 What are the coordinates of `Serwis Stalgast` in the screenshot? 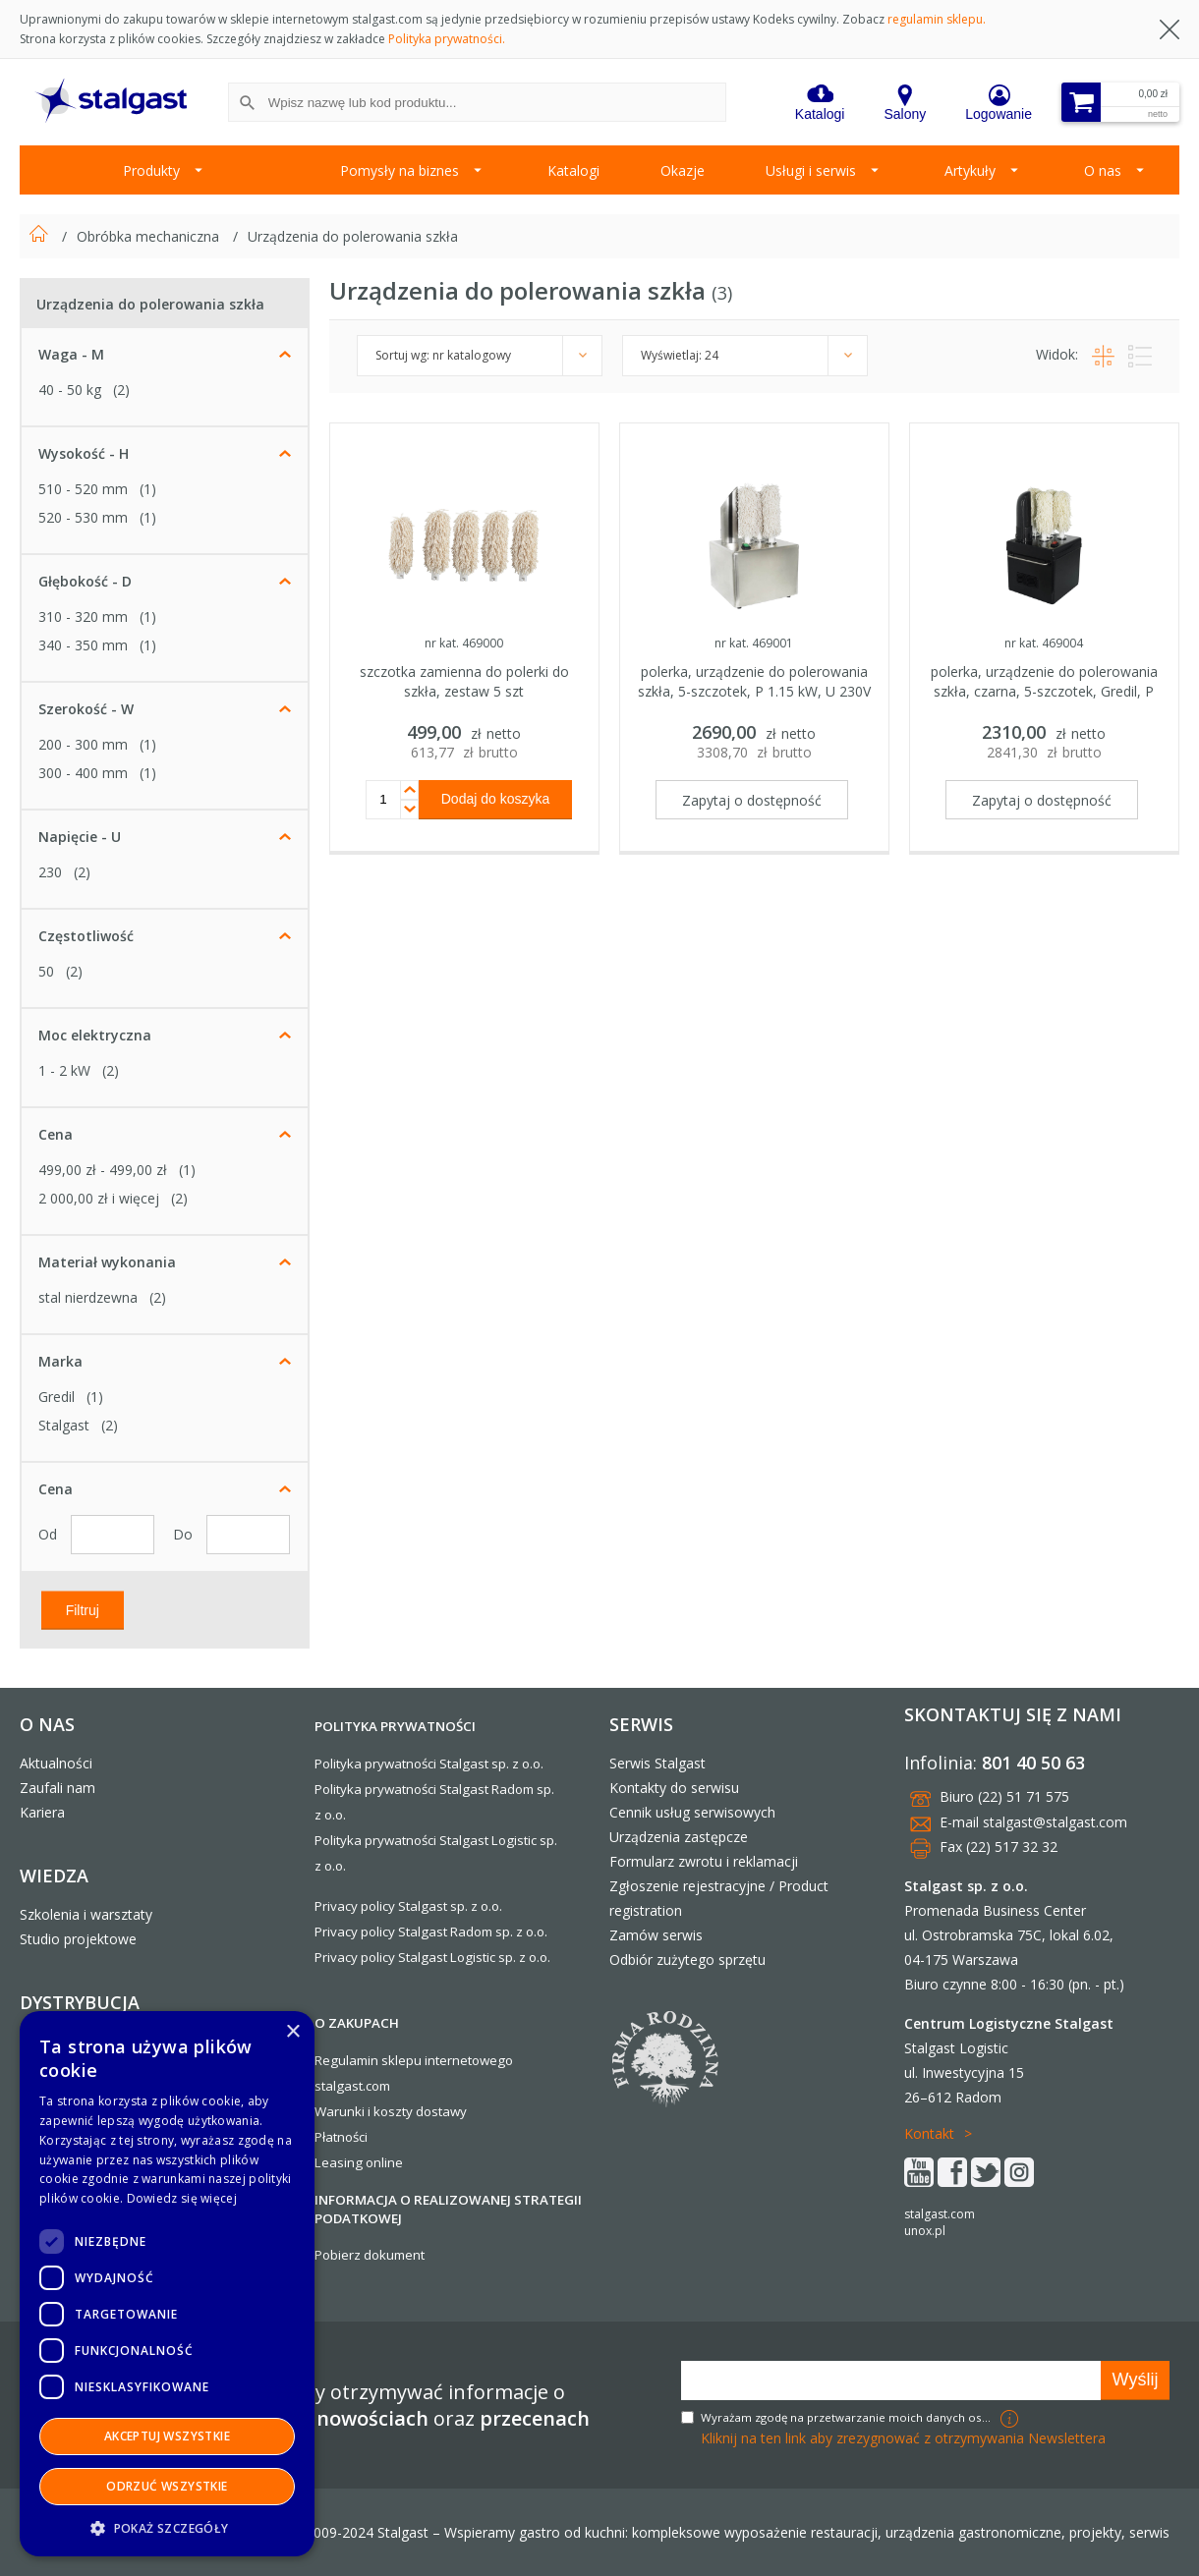 It's located at (657, 1763).